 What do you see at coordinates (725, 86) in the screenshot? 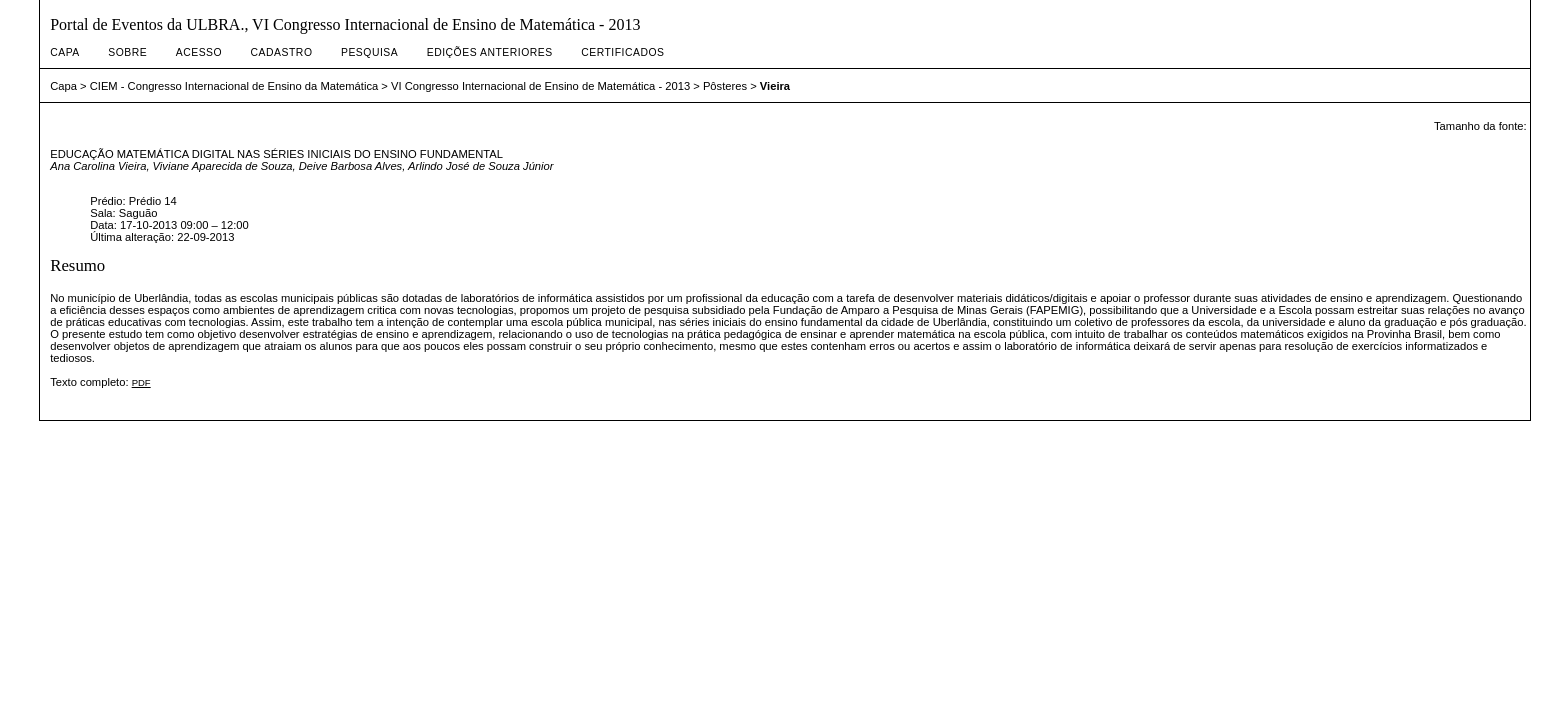
I see `Pôsteres` at bounding box center [725, 86].